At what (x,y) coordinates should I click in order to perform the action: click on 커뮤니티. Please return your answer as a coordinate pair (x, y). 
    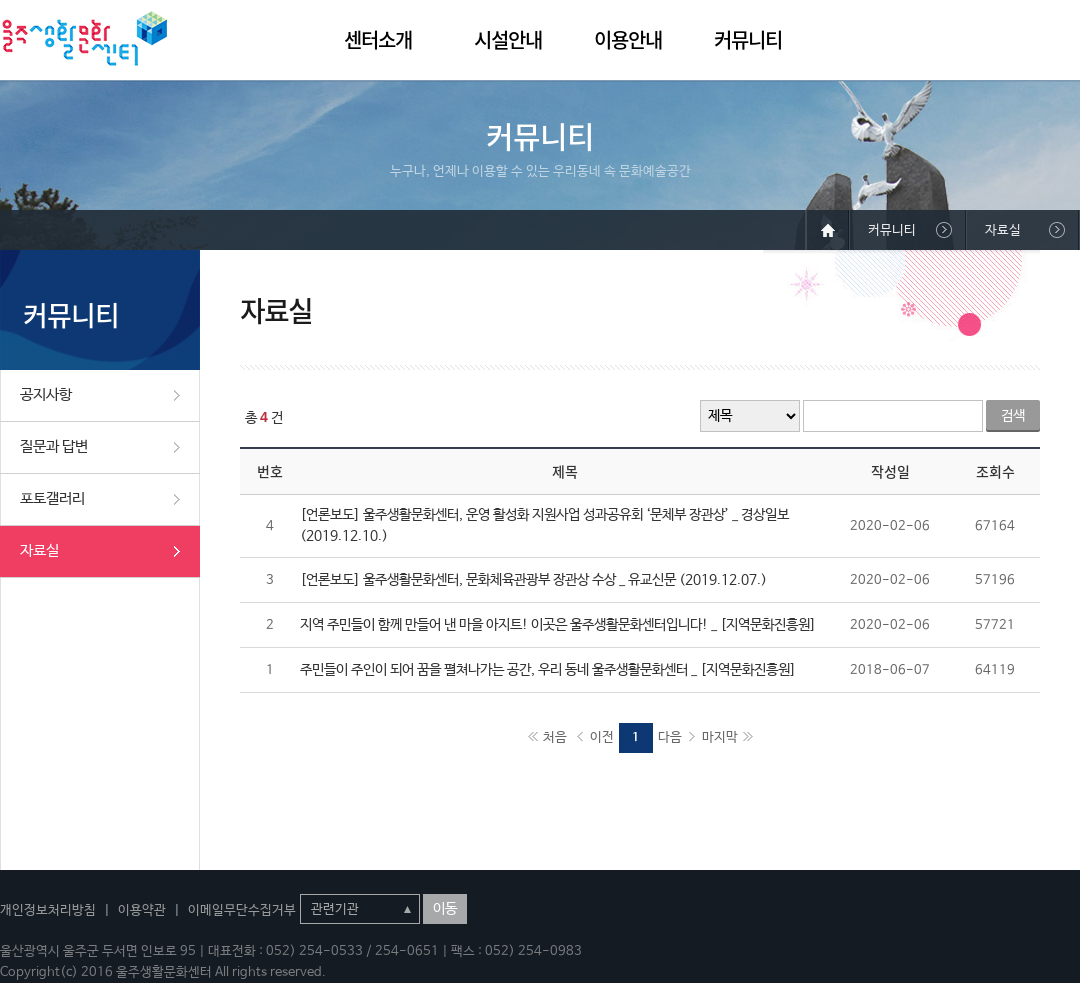
    Looking at the image, I should click on (748, 39).